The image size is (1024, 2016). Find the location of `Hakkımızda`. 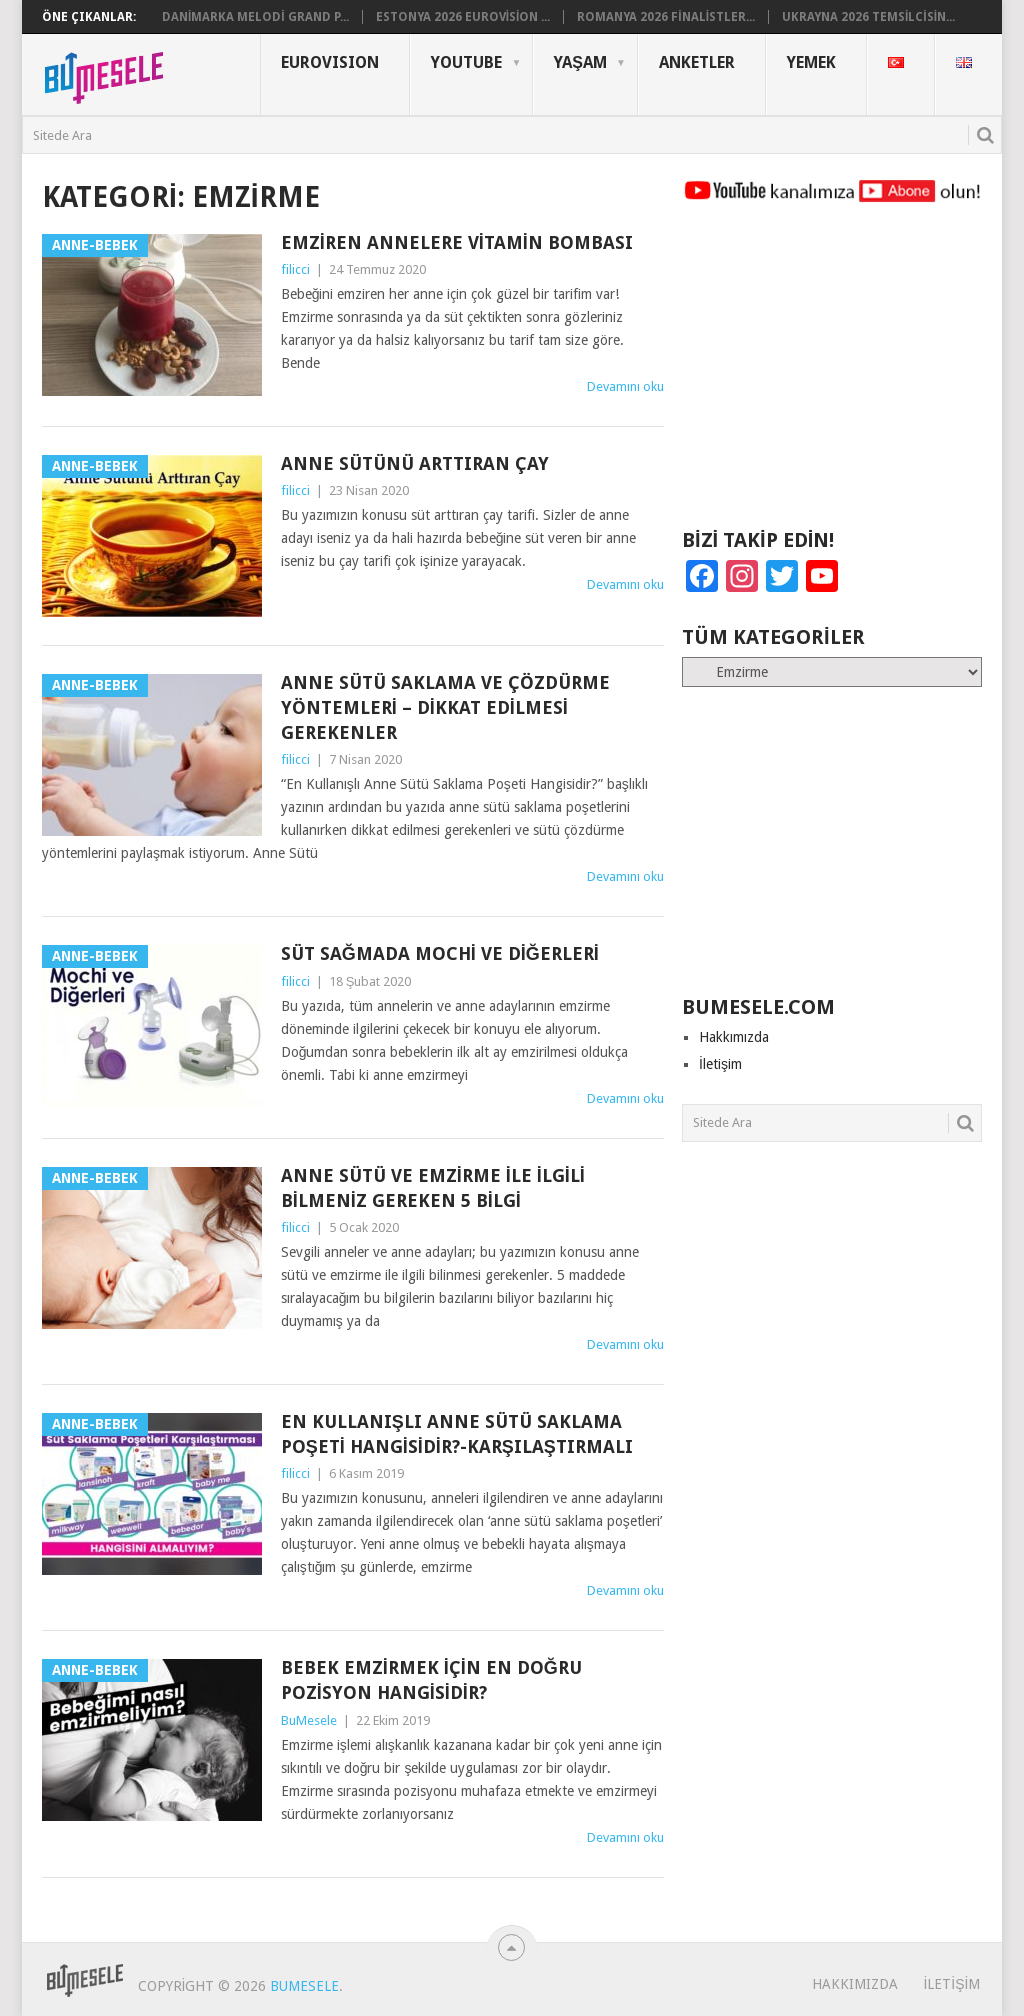

Hakkımızda is located at coordinates (734, 1037).